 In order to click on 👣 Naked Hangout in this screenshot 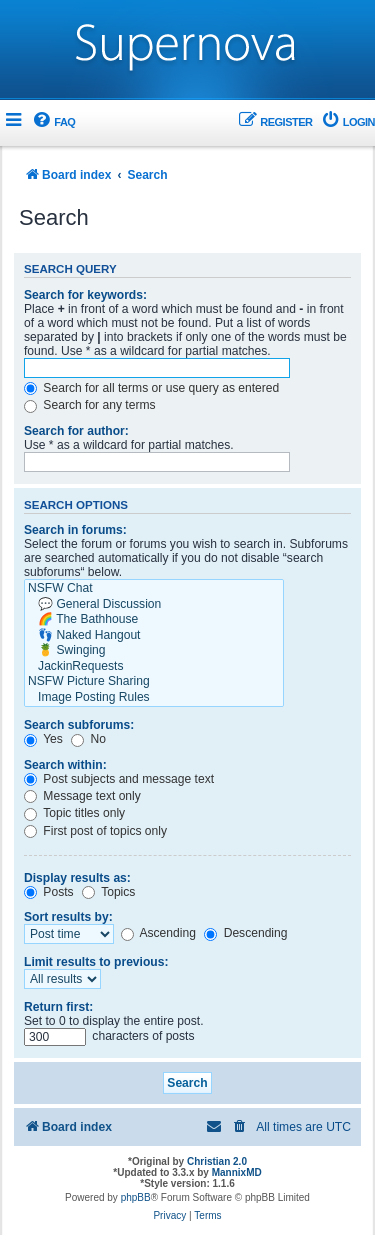, I will do `click(154, 636)`.